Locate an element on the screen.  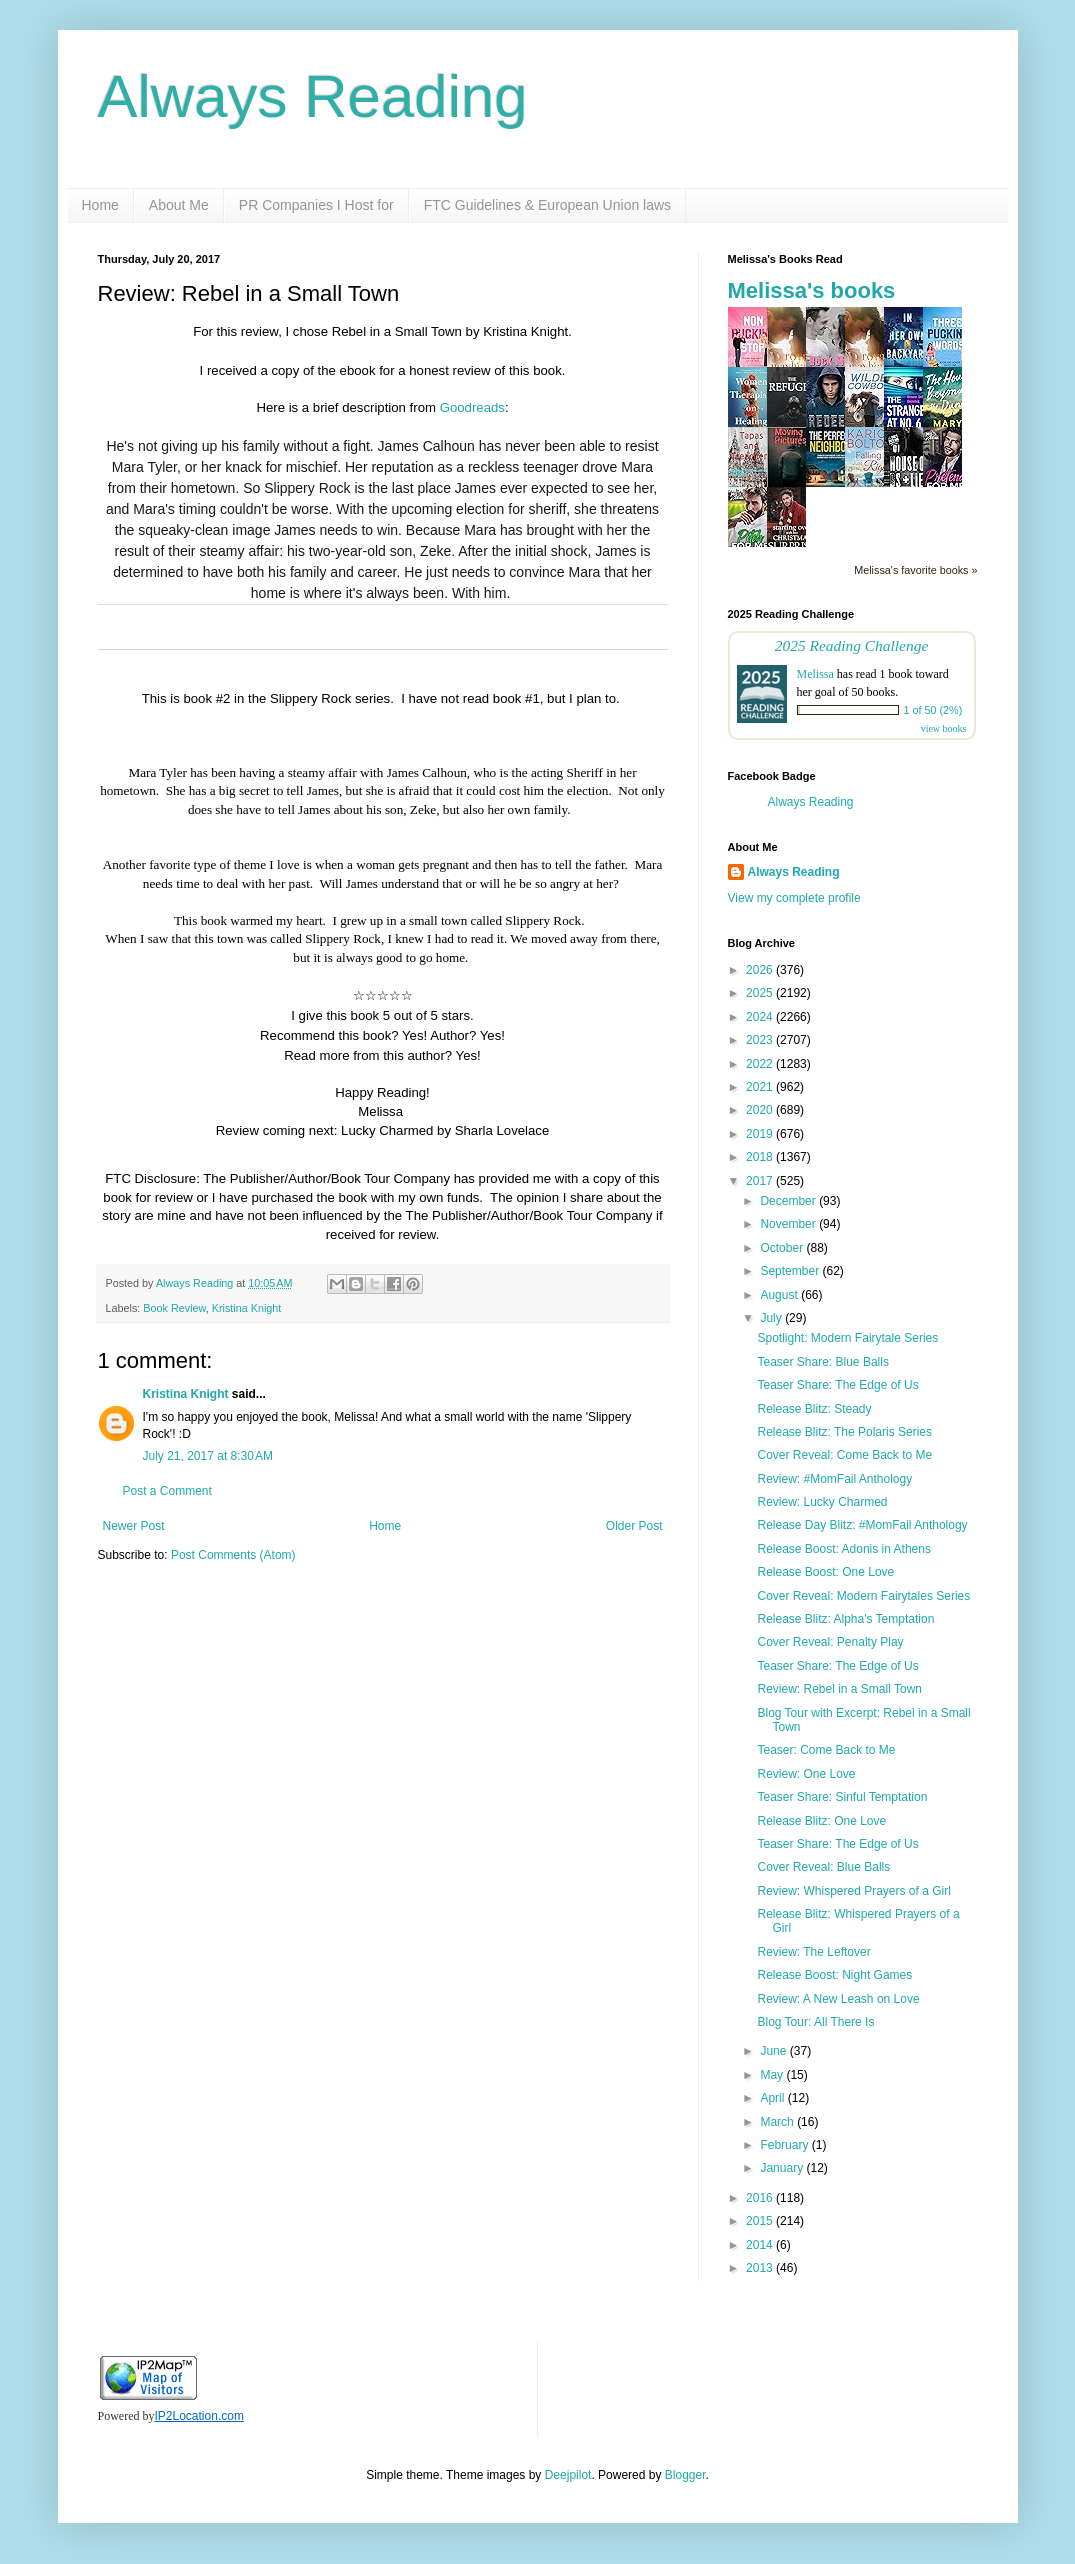
2023 is located at coordinates (761, 1040).